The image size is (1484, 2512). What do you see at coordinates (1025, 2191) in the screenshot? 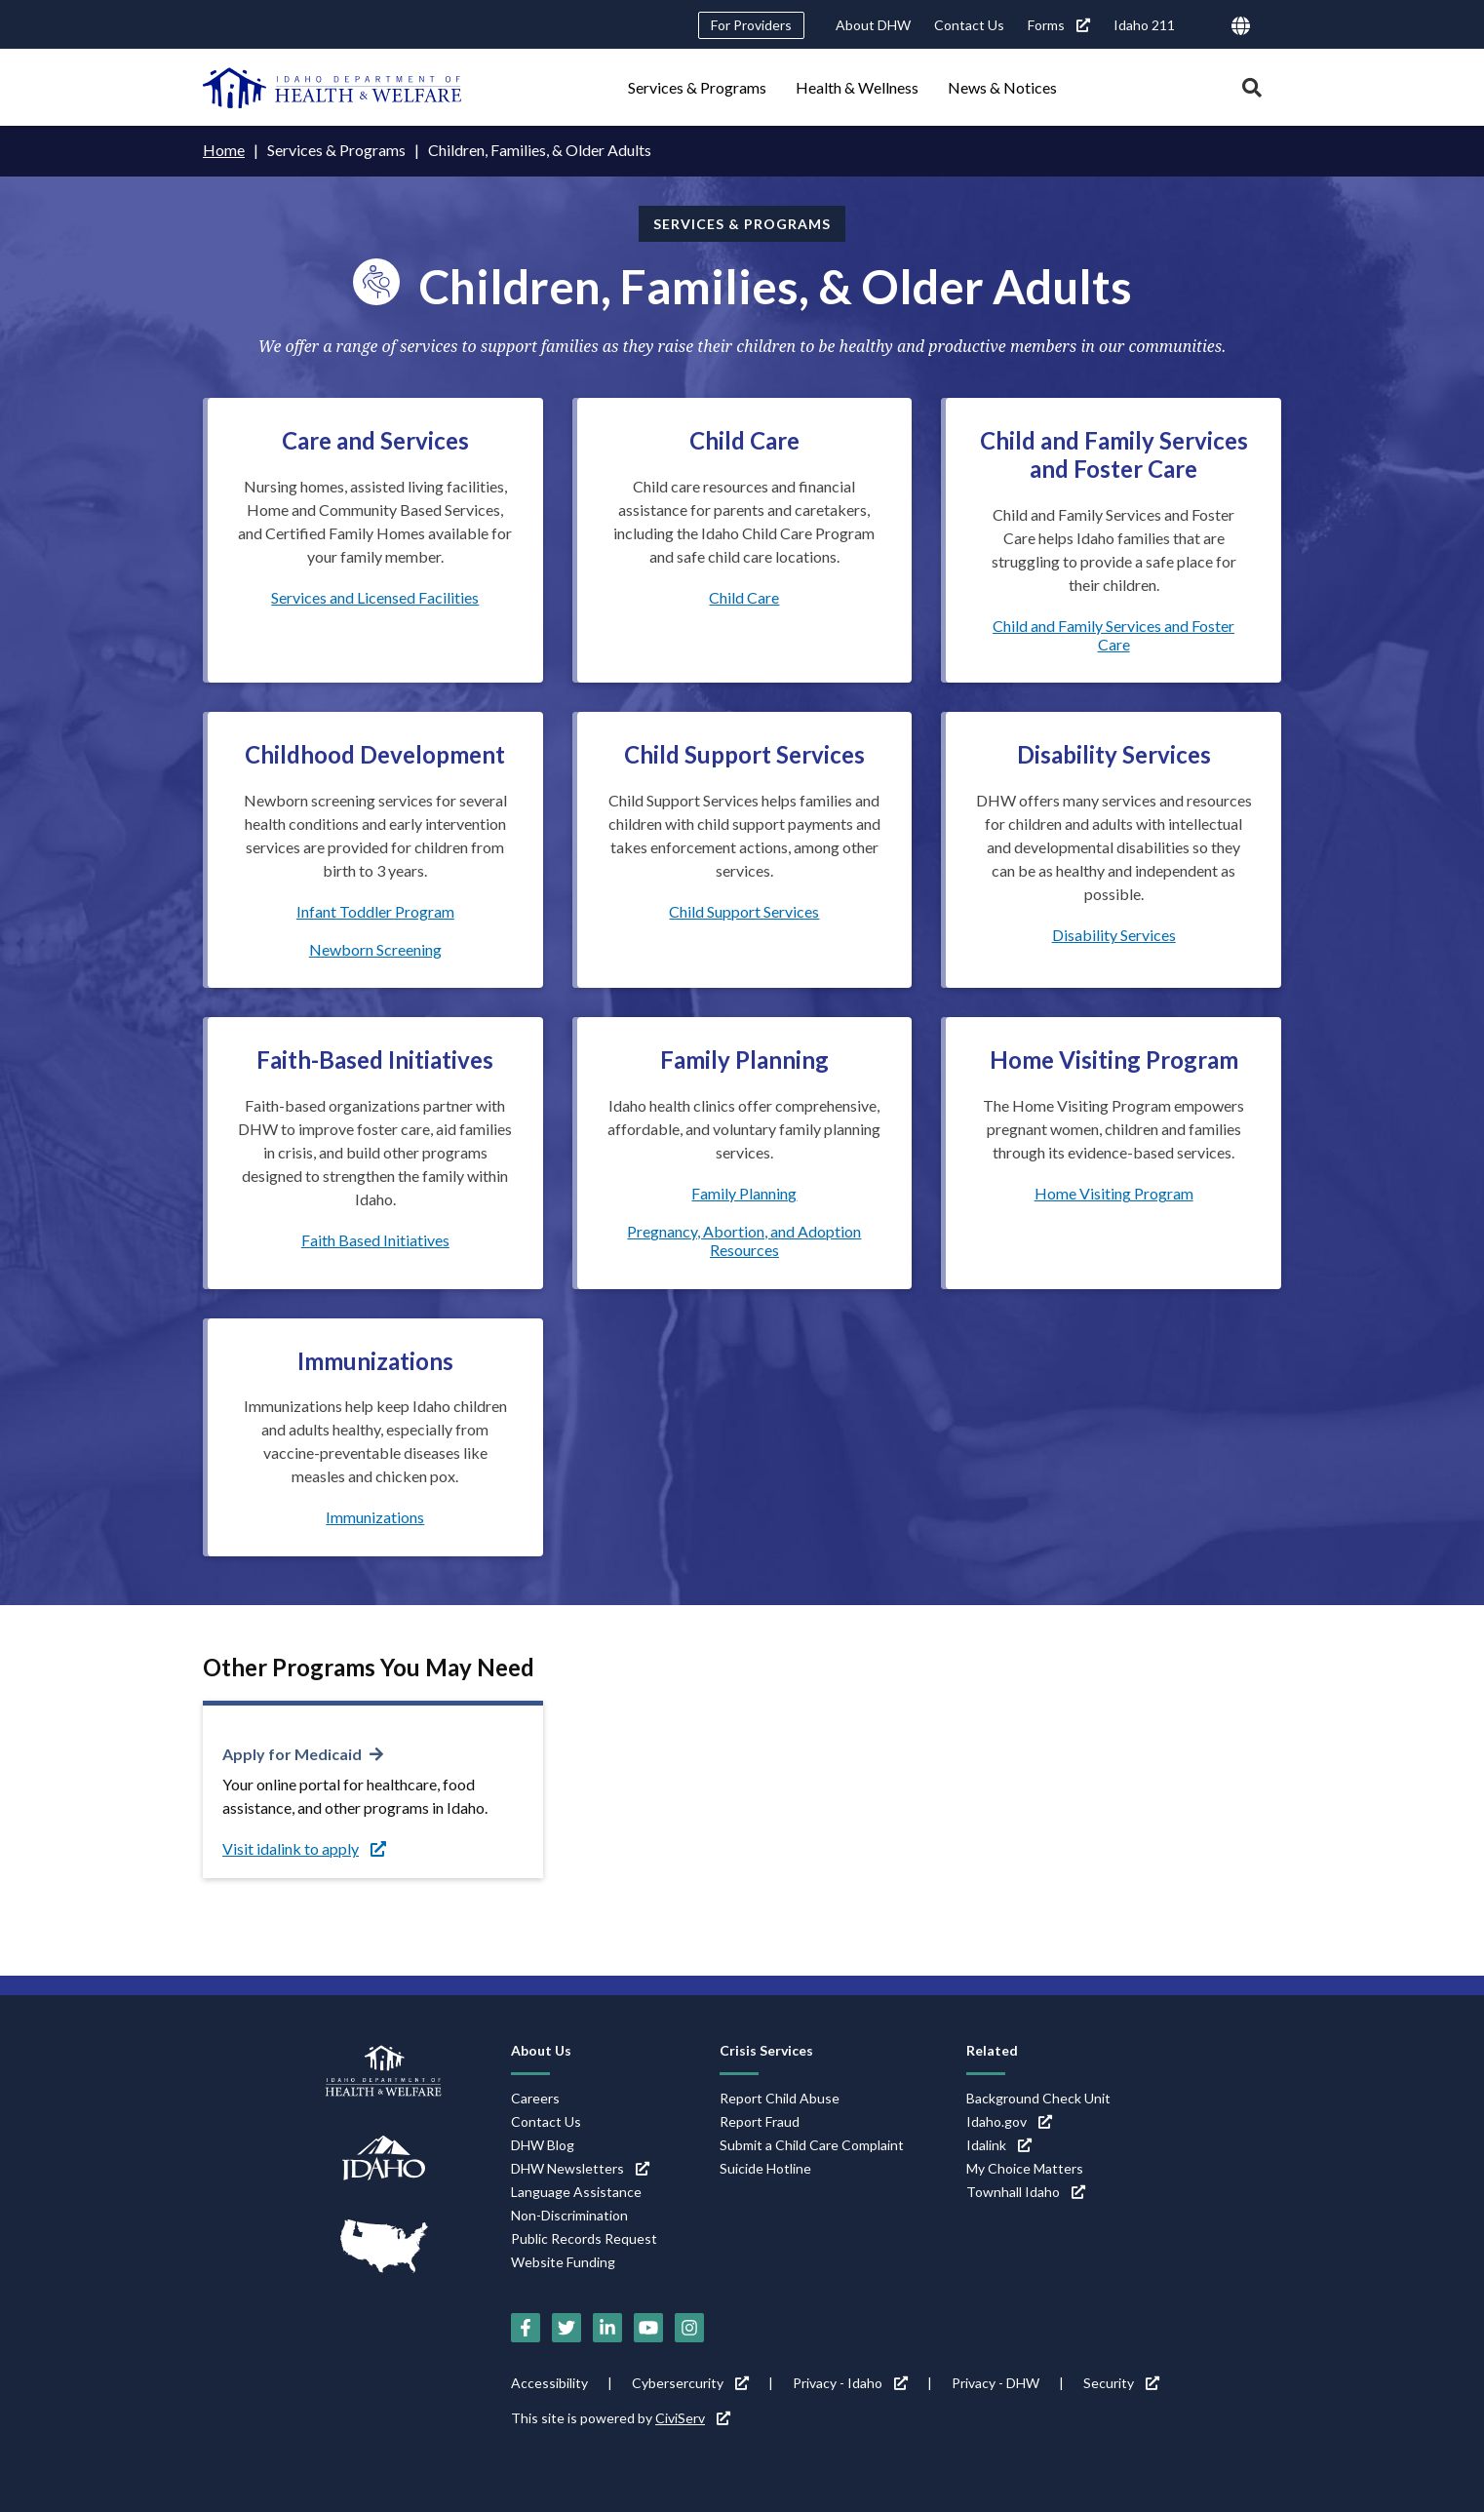
I see `Townhall Idaho [Townhall Idaho (link is external)]` at bounding box center [1025, 2191].